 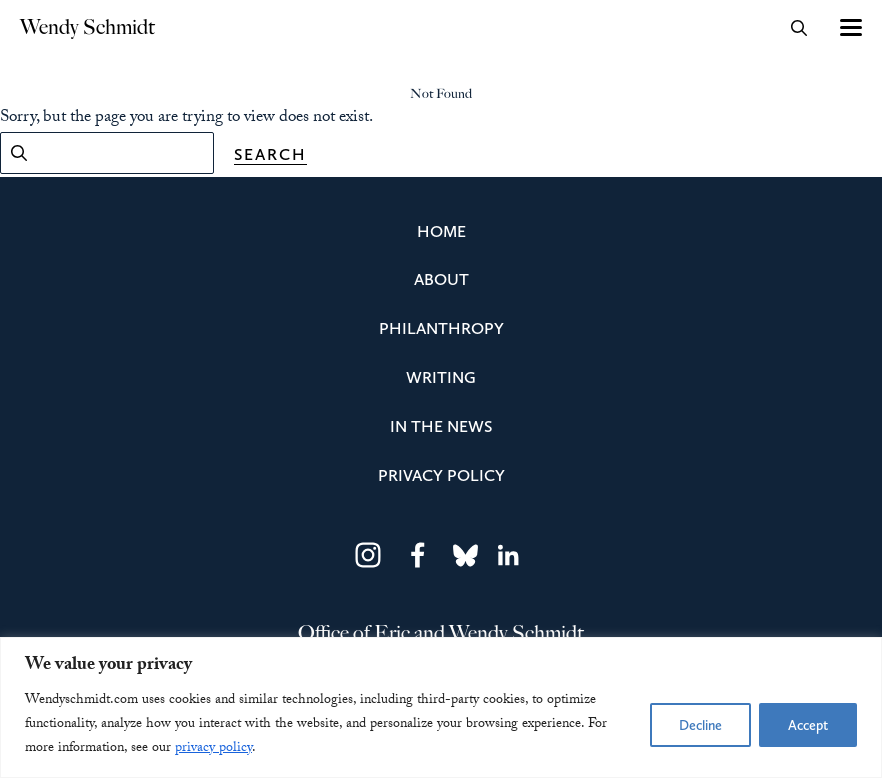 I want to click on Privacy Policy, so click(x=441, y=475).